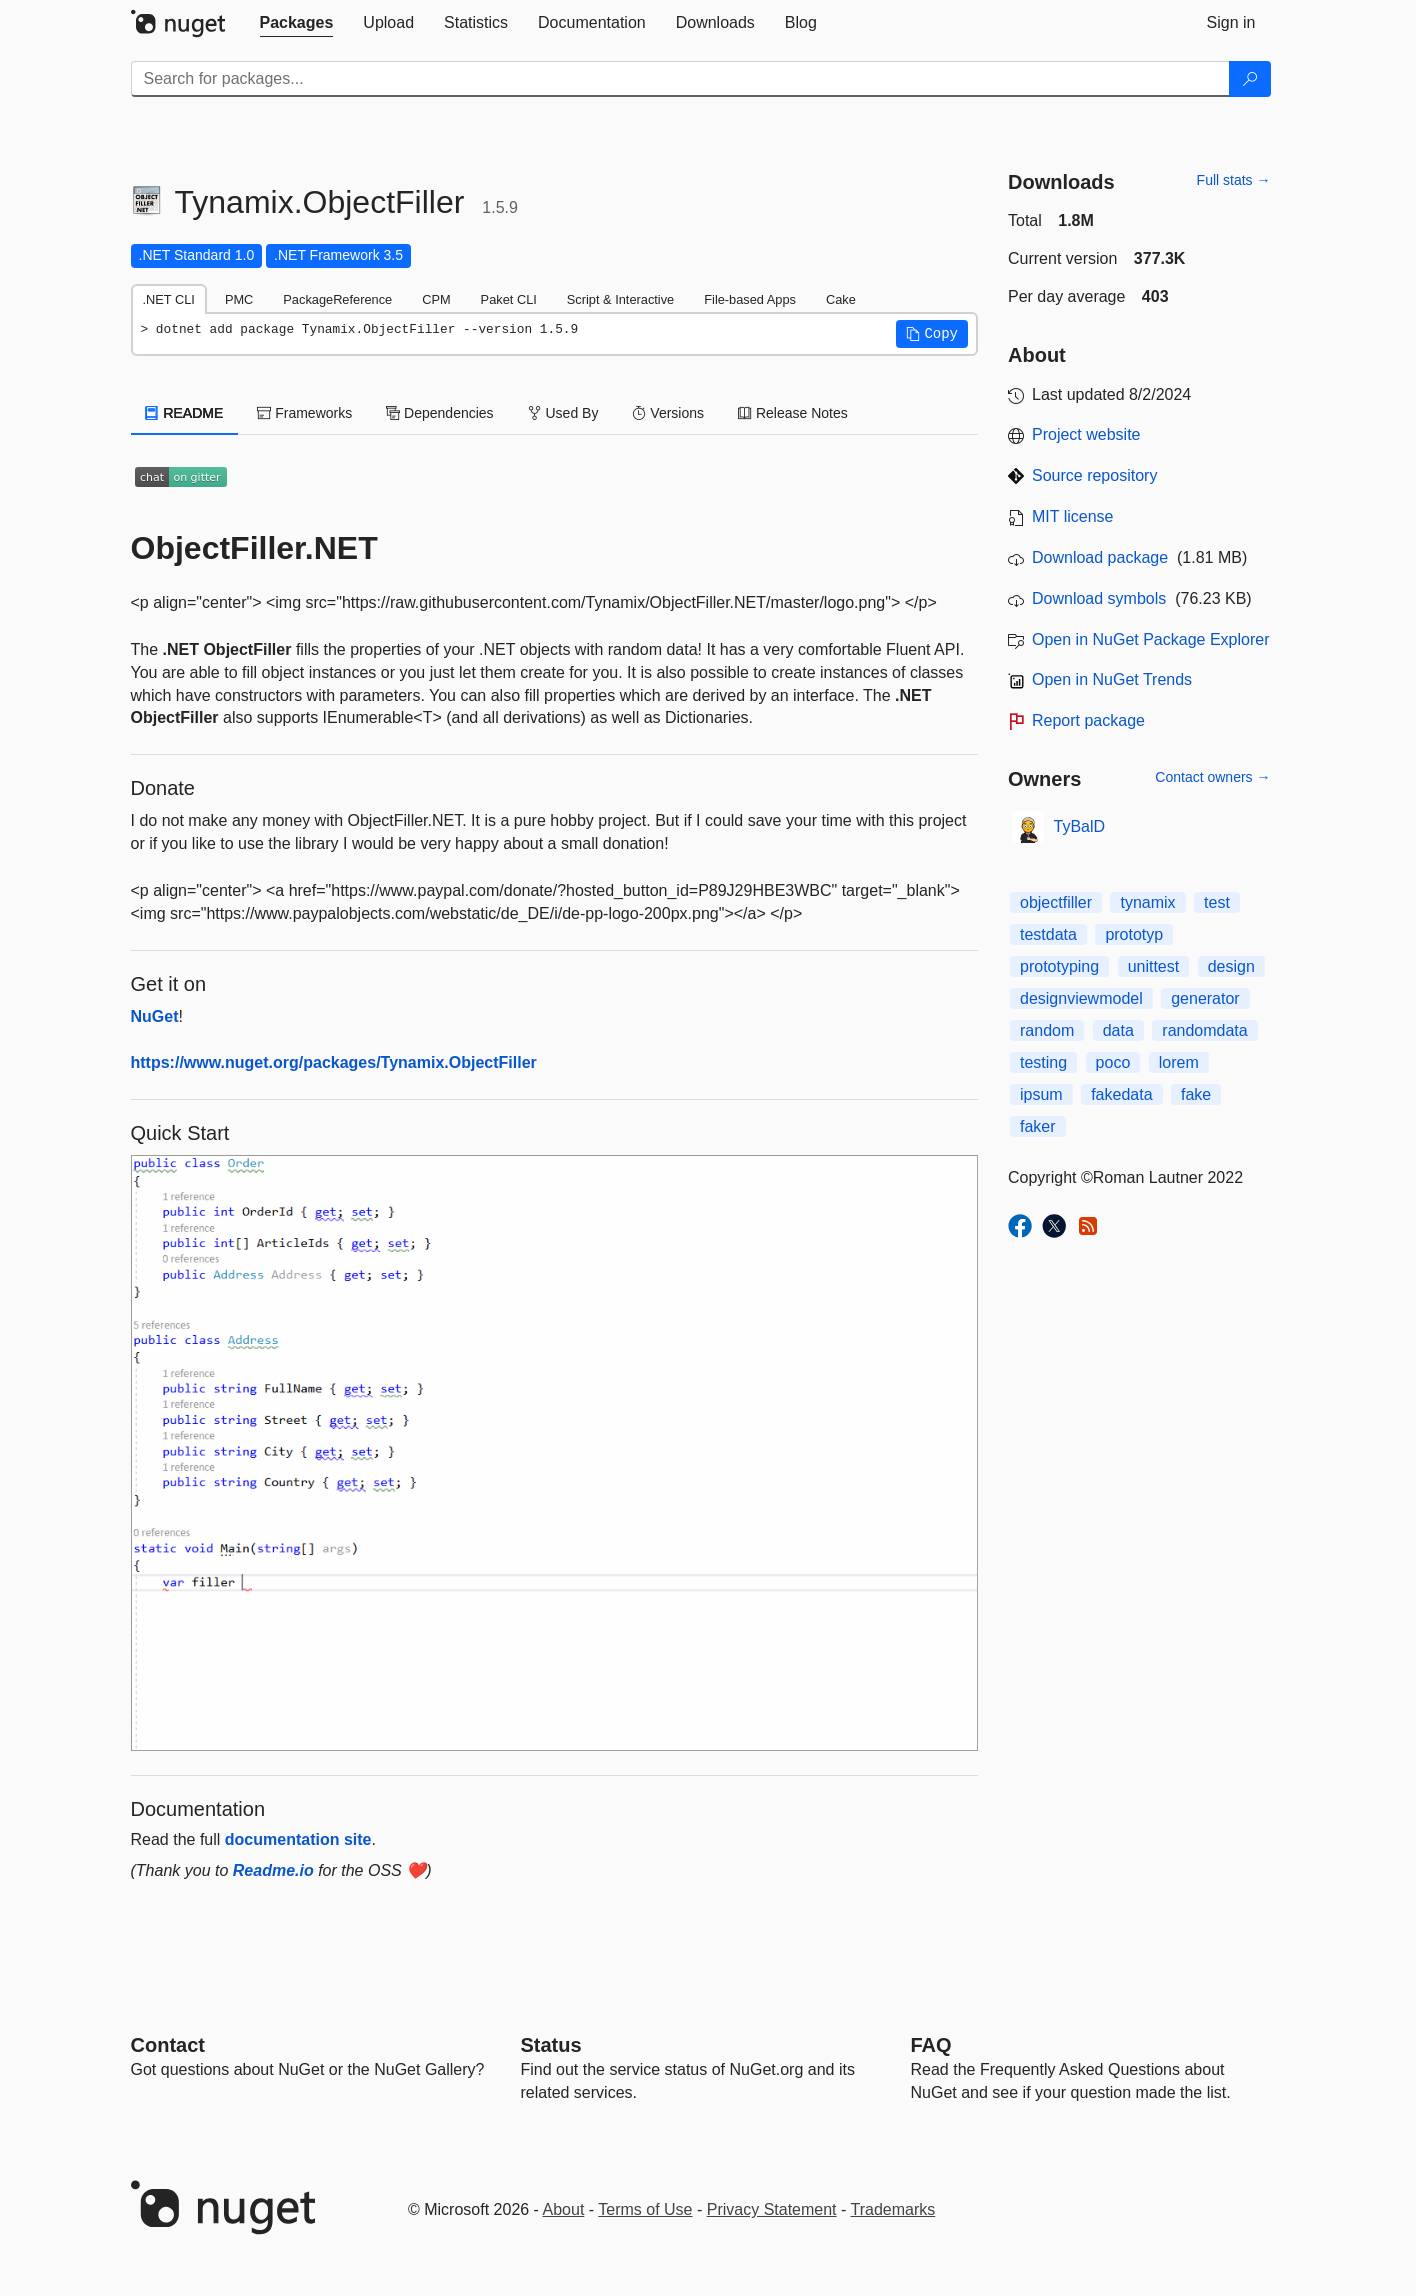 This screenshot has height=2296, width=1416. What do you see at coordinates (337, 299) in the screenshot?
I see `PackageReference [tab]` at bounding box center [337, 299].